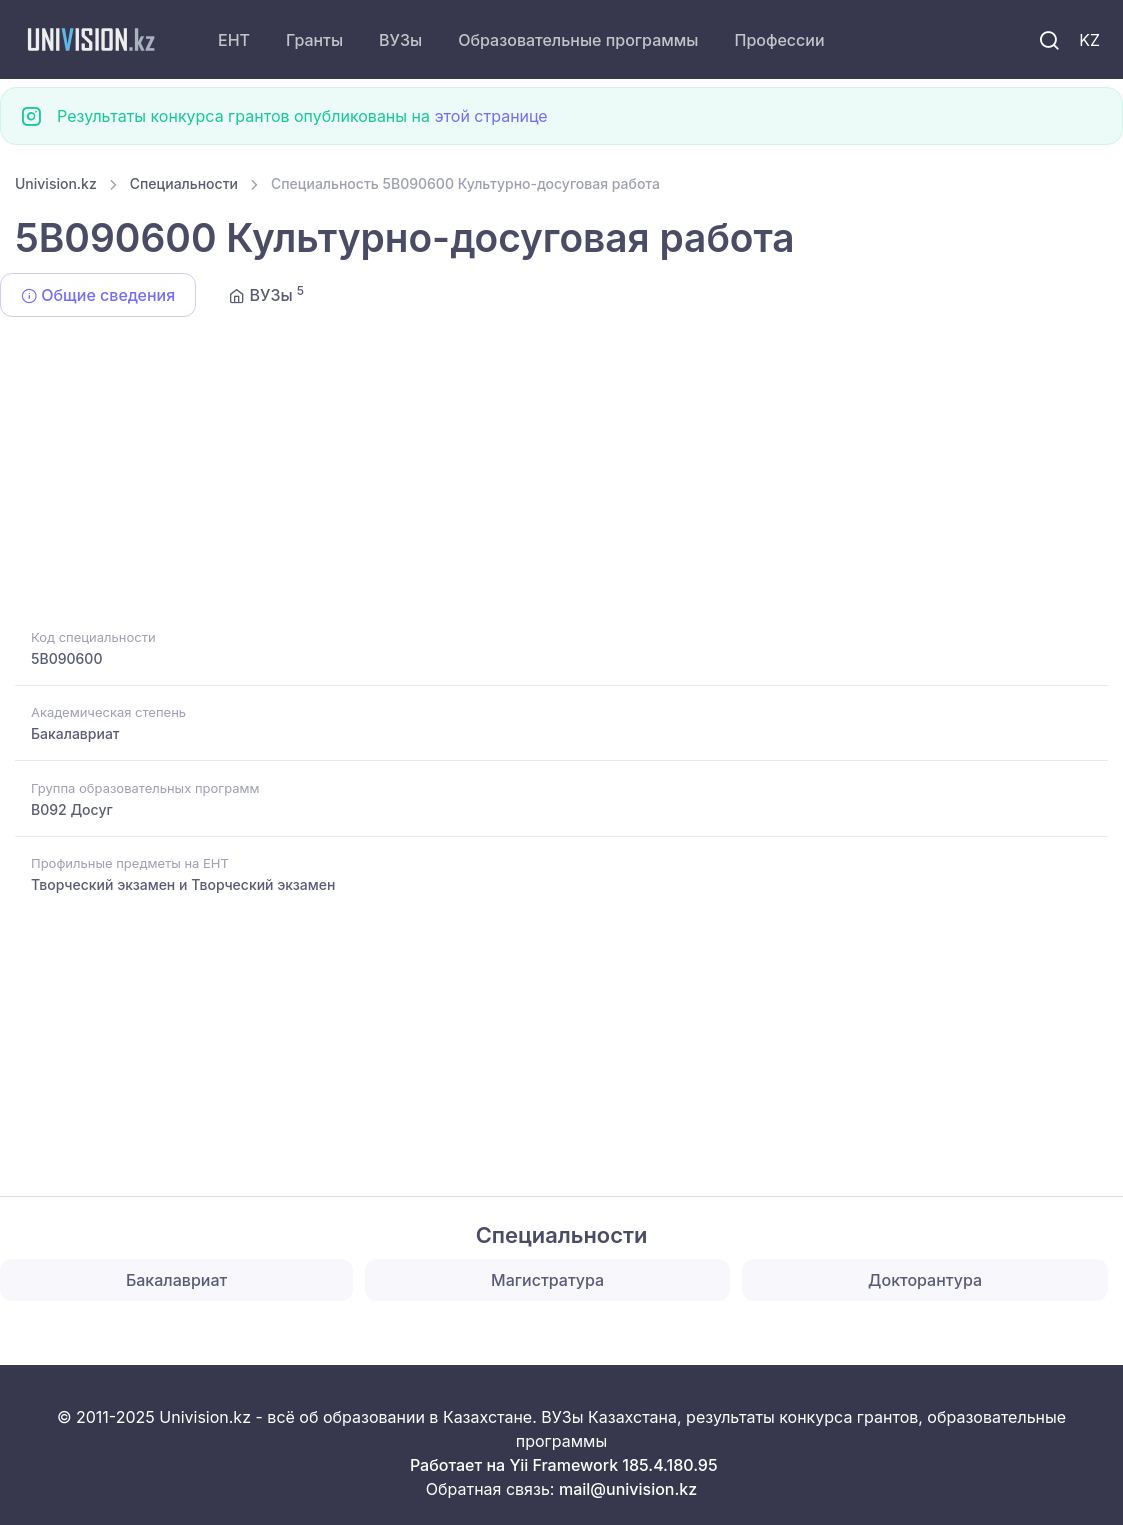 The image size is (1123, 1525). Describe the element at coordinates (1089, 40) in the screenshot. I see `KZ` at that location.